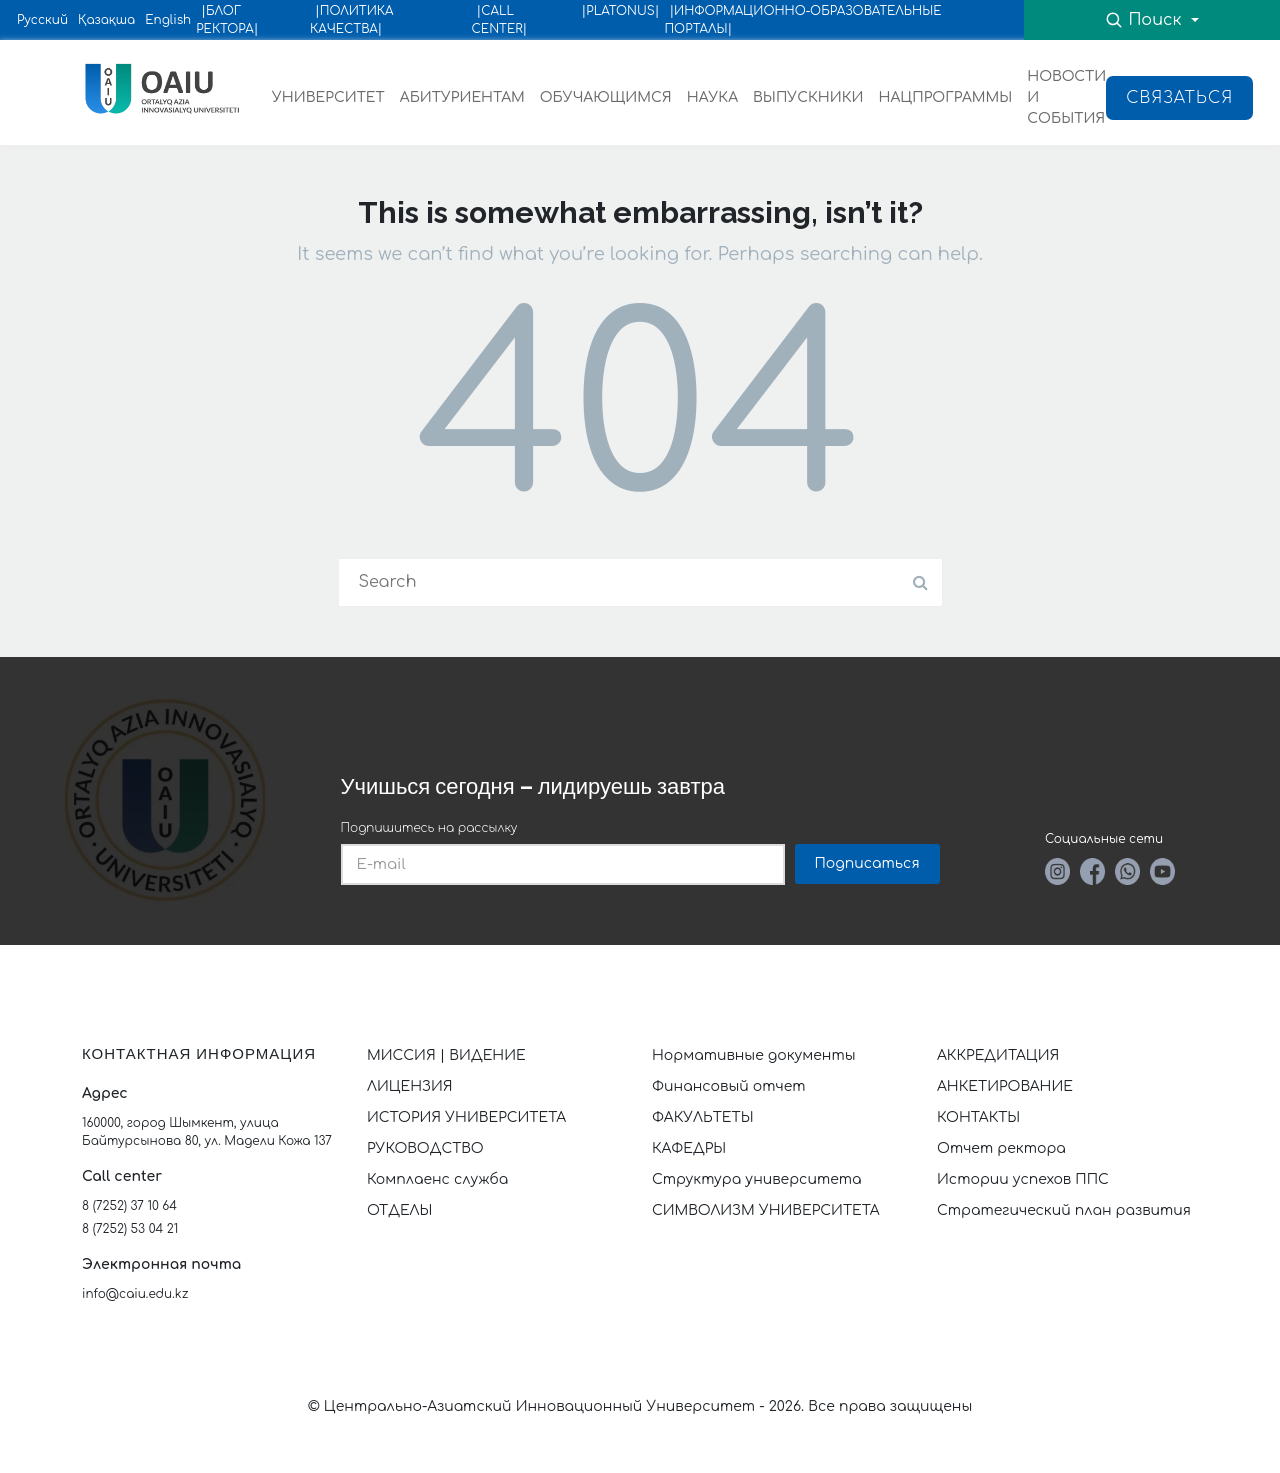 The height and width of the screenshot is (1473, 1280). I want to click on ОБУЧАЮЩИМСЯ, so click(606, 97).